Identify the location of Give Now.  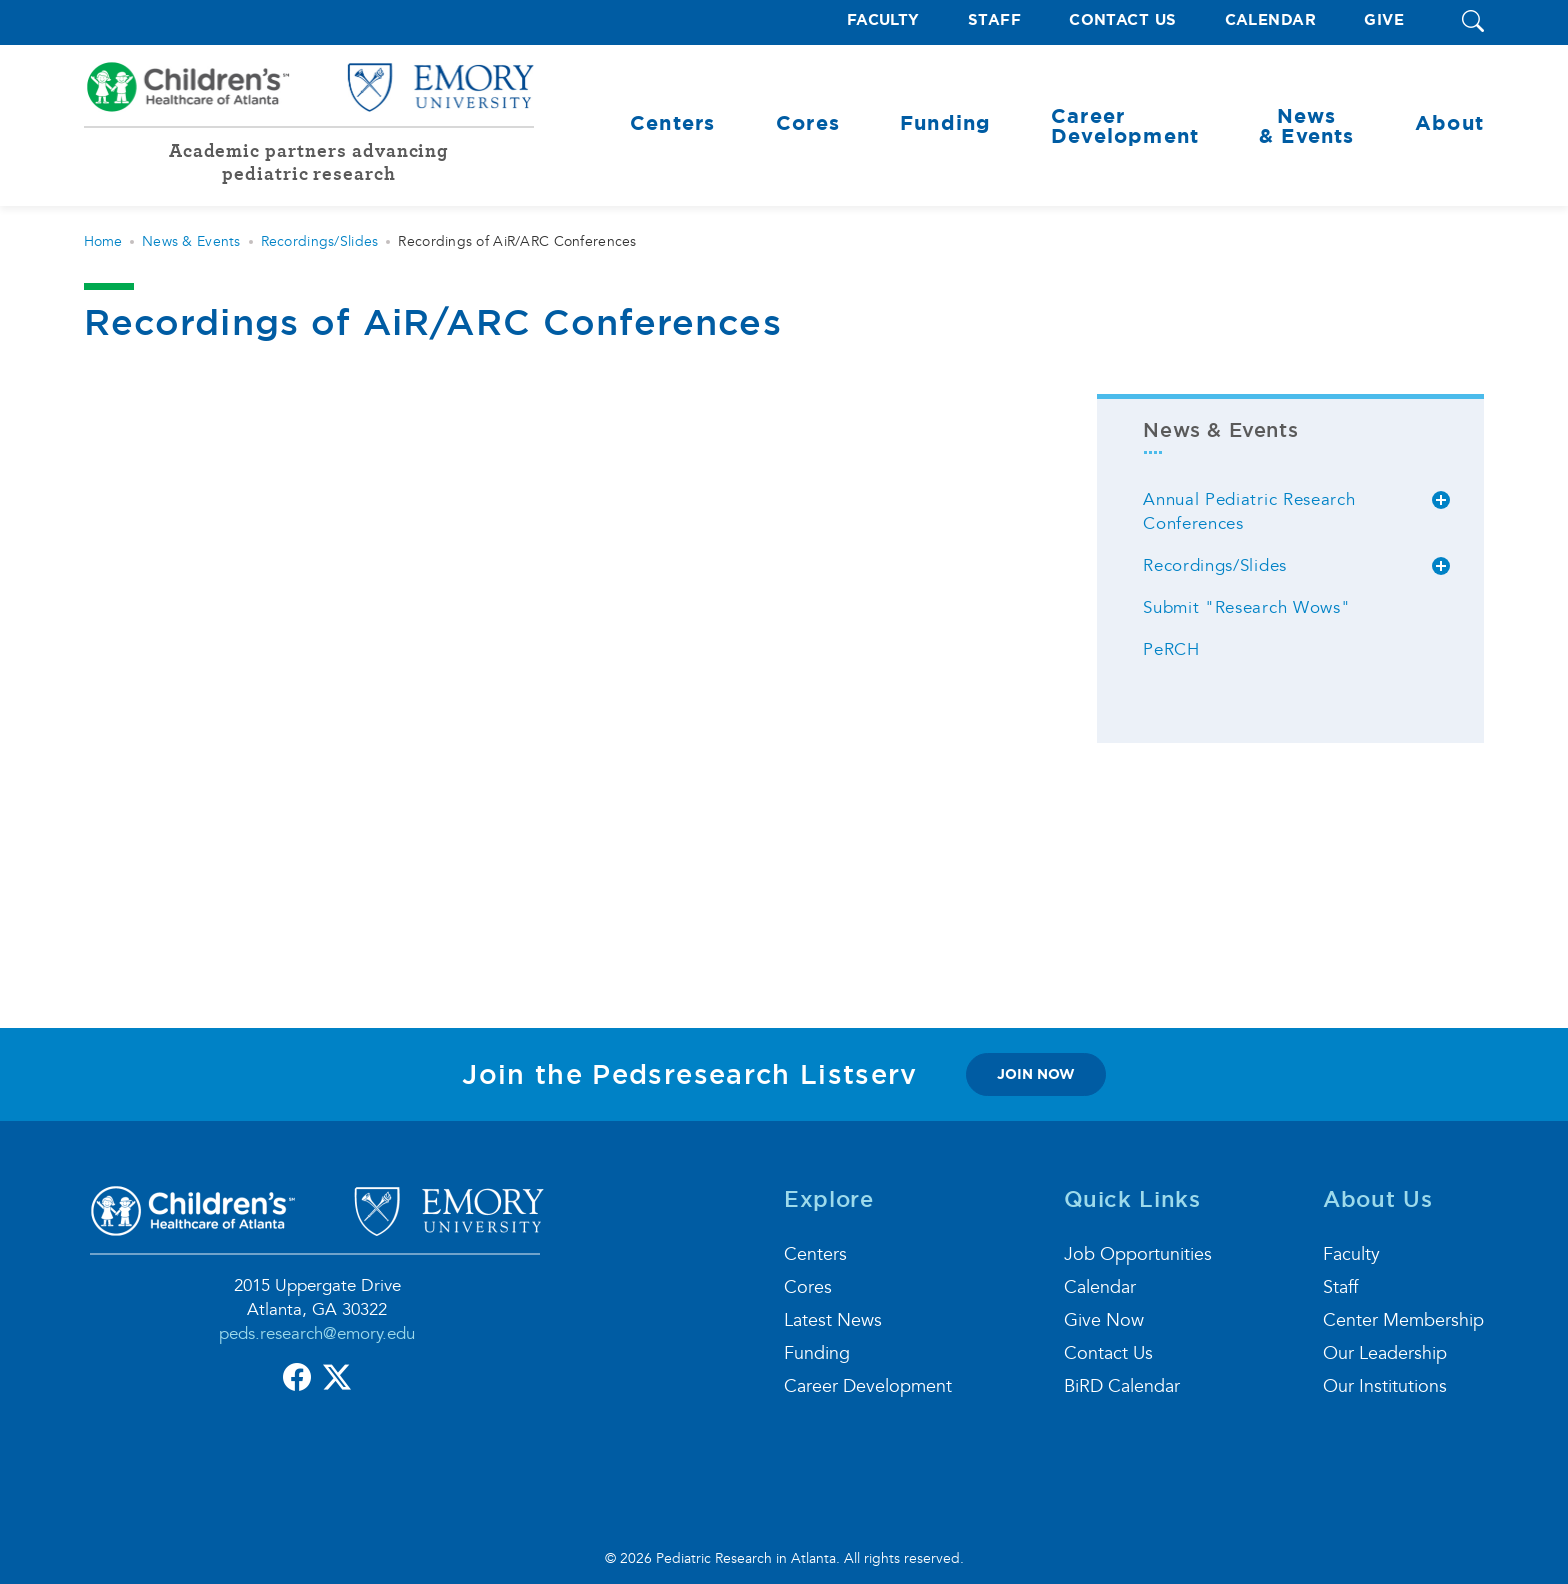
(1104, 1320).